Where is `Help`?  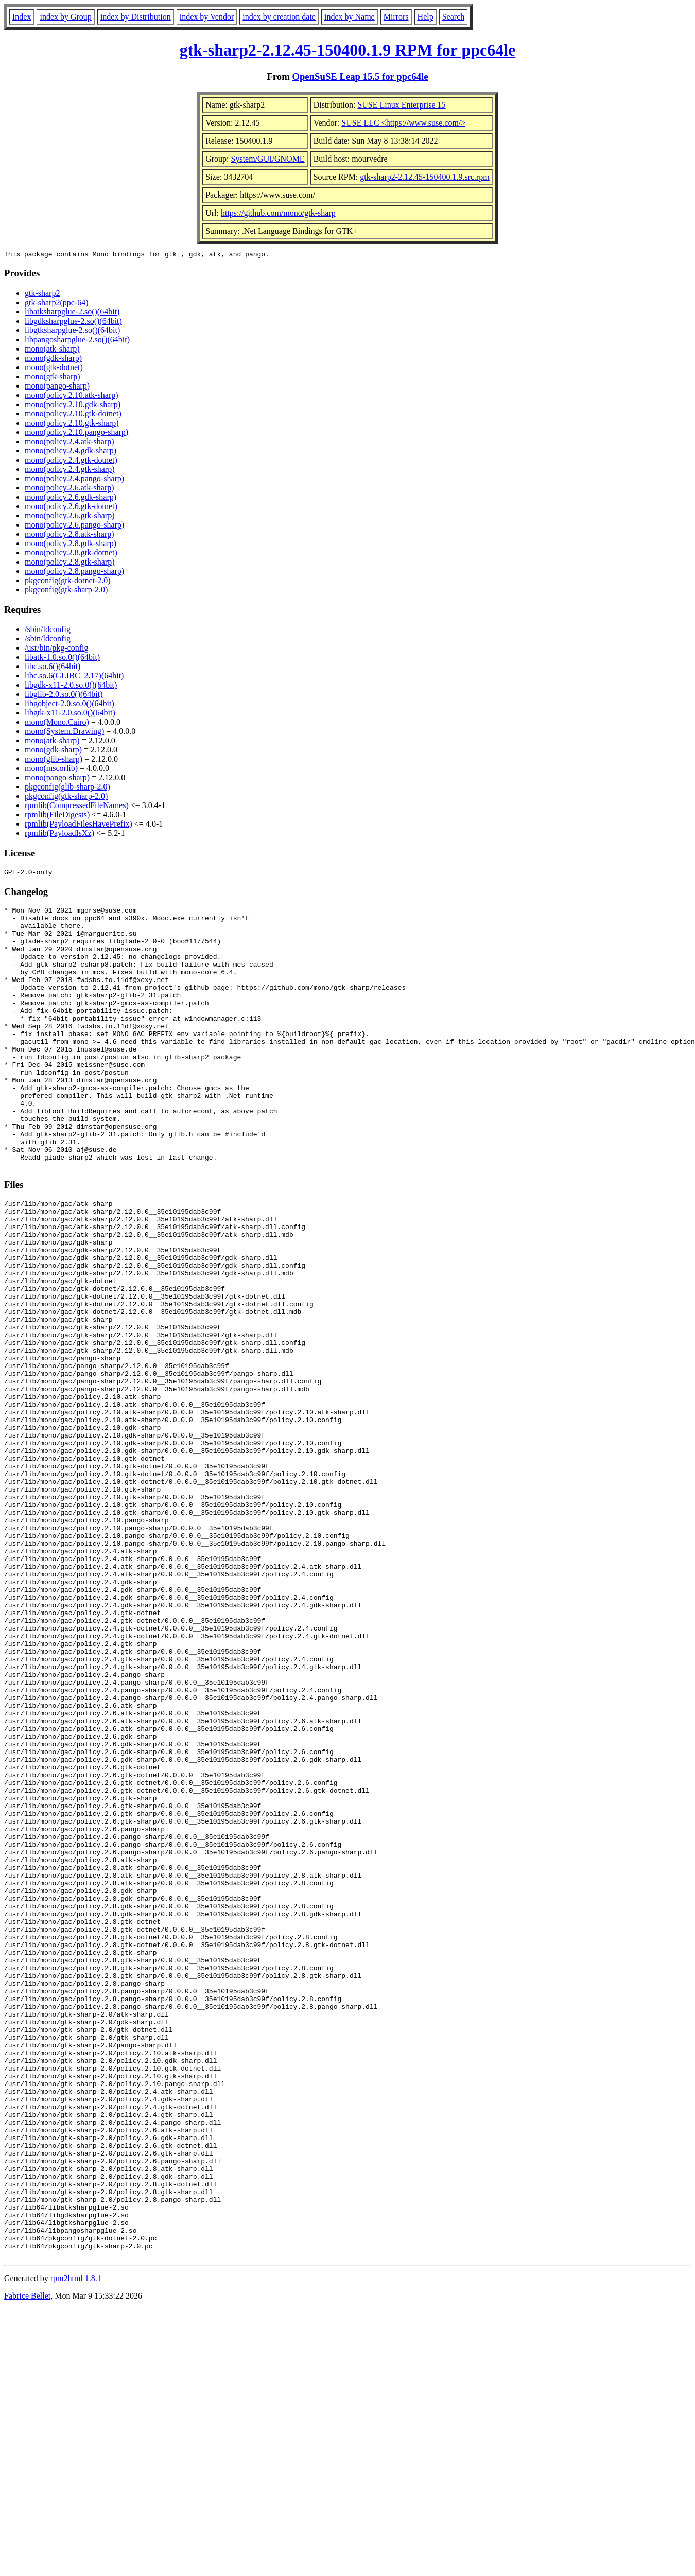
Help is located at coordinates (425, 16).